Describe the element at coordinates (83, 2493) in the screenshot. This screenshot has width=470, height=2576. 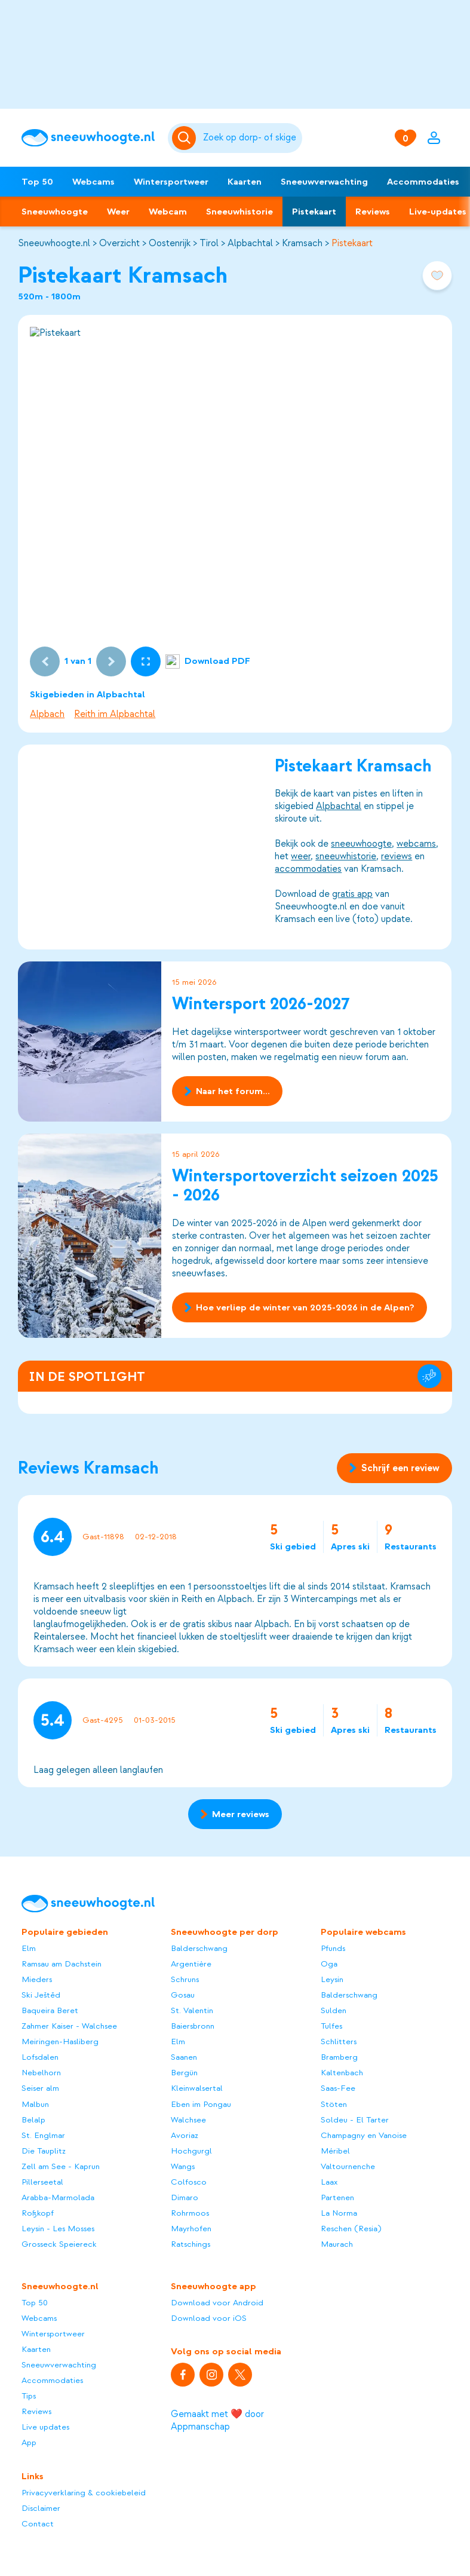
I see `Privacyverklaring & cookiebeleid` at that location.